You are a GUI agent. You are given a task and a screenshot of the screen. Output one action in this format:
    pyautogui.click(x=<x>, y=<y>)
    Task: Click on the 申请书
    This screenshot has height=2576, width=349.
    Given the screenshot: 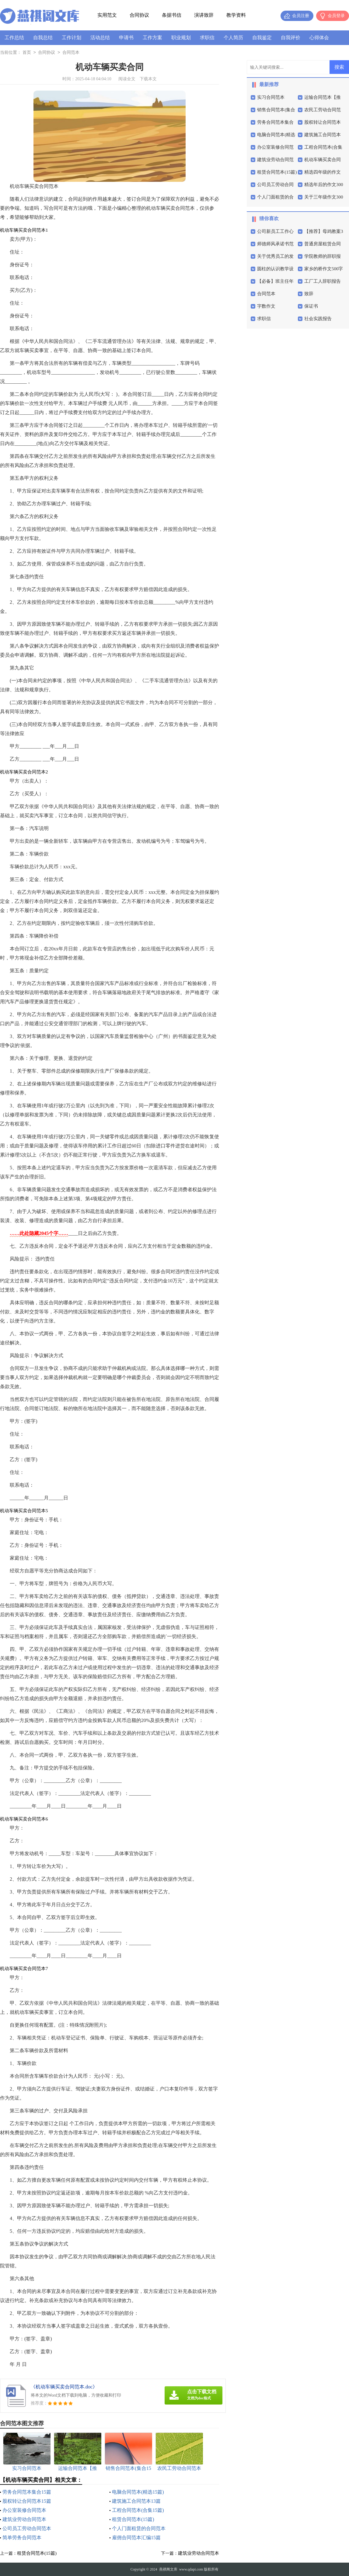 What is the action you would take?
    pyautogui.click(x=126, y=37)
    